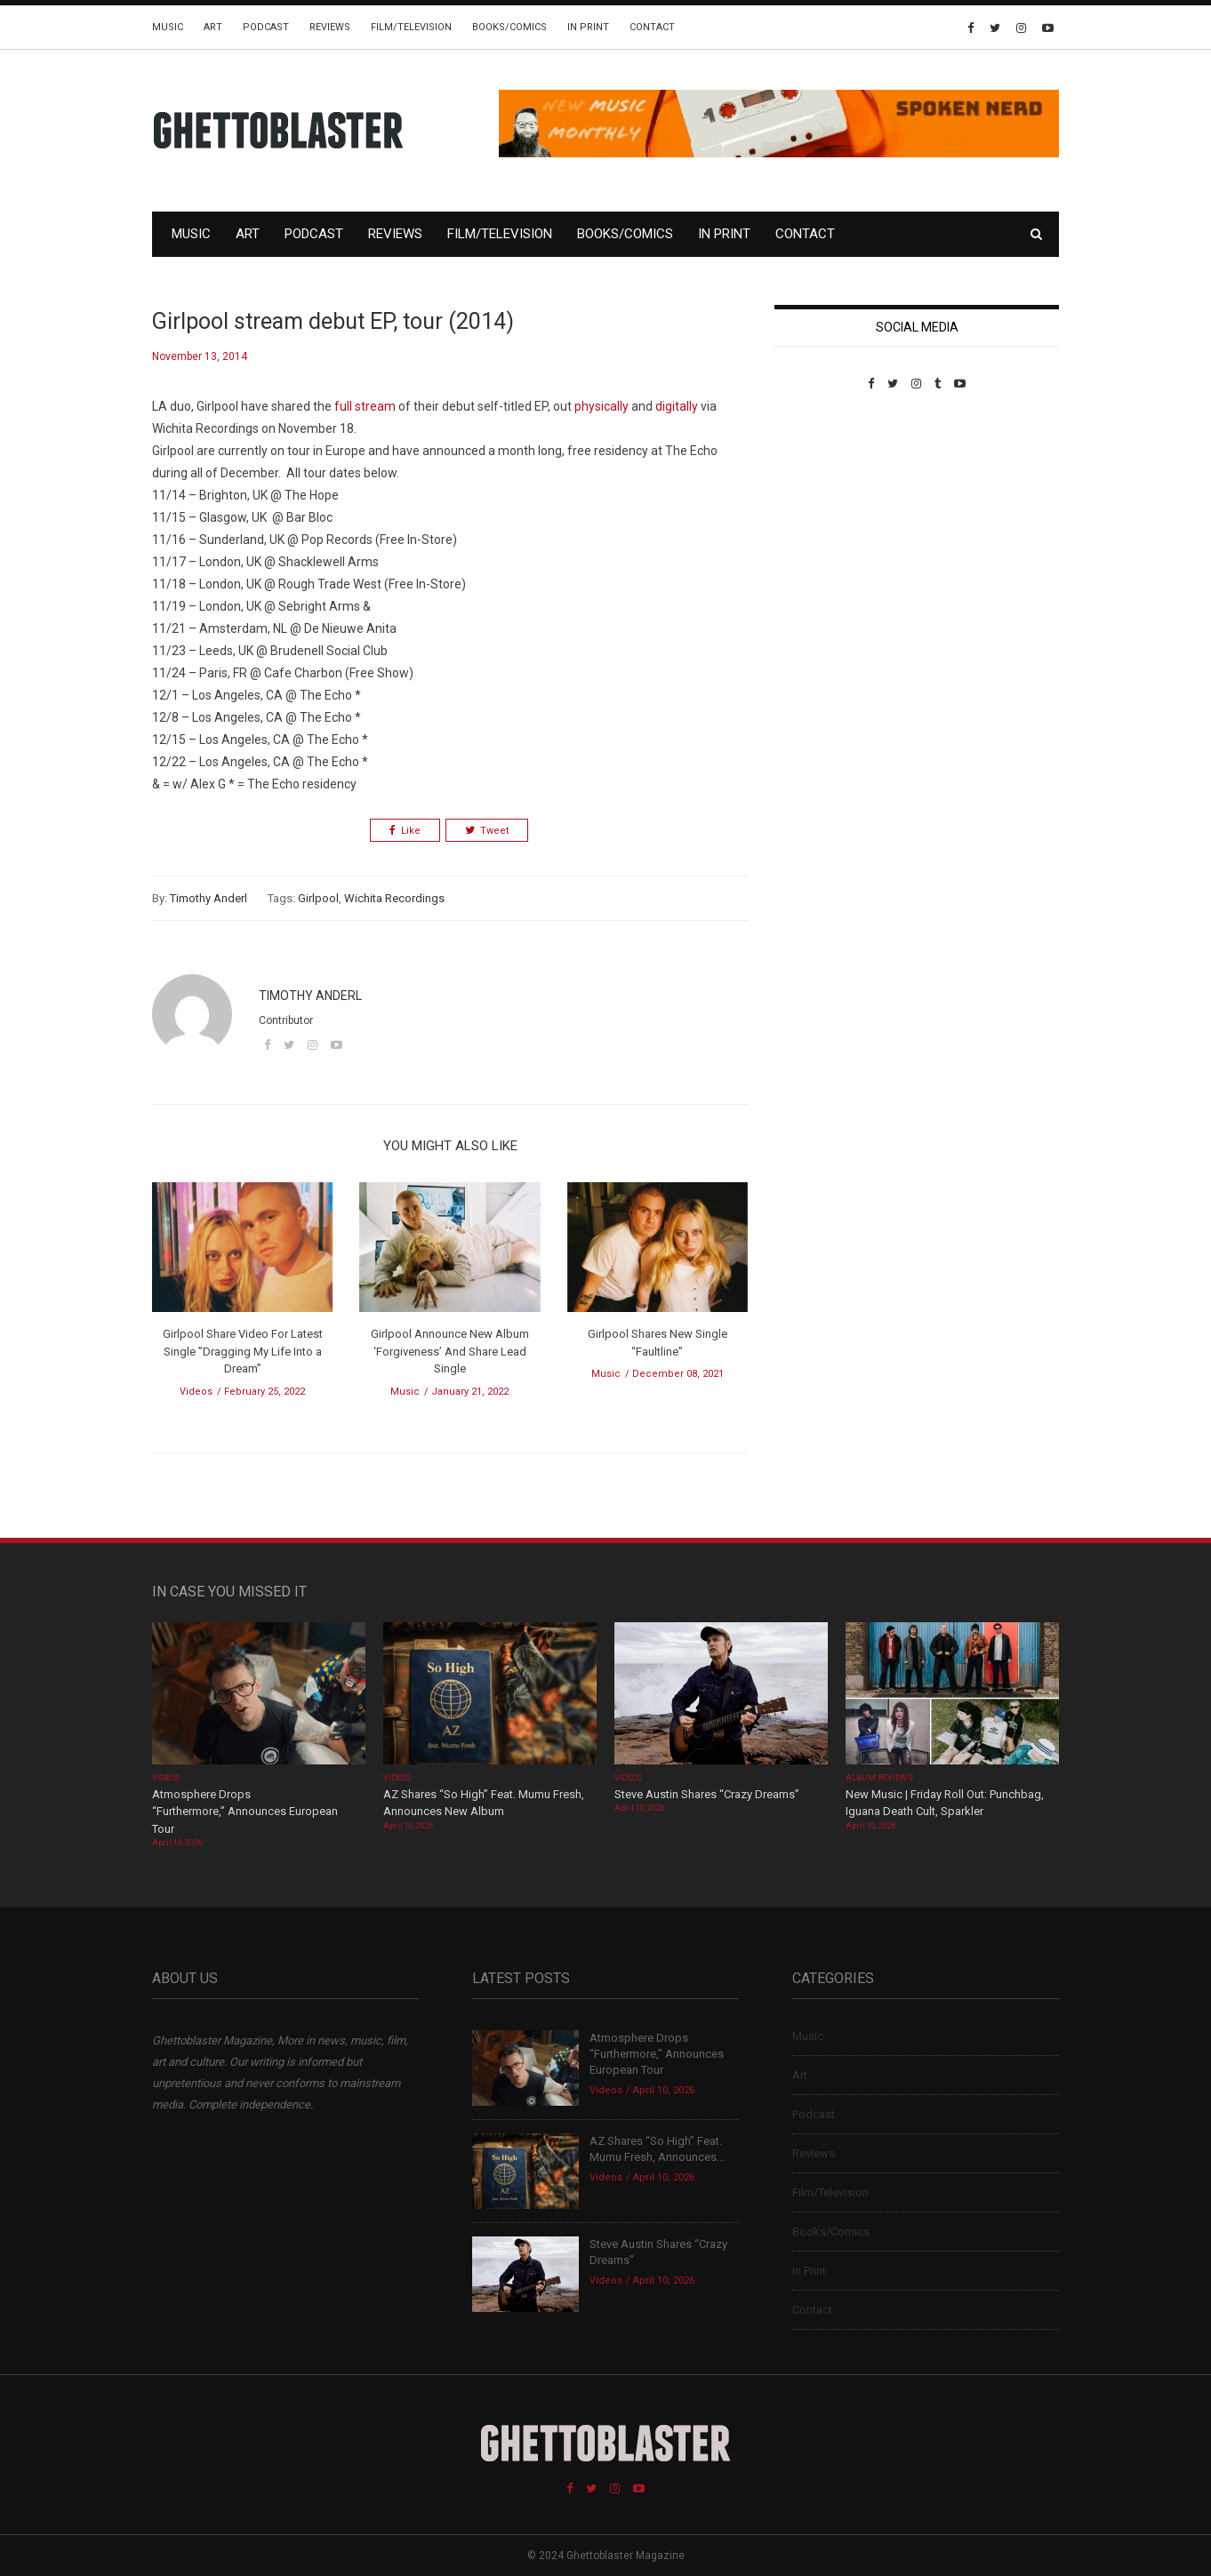  Describe the element at coordinates (652, 27) in the screenshot. I see `Contact` at that location.